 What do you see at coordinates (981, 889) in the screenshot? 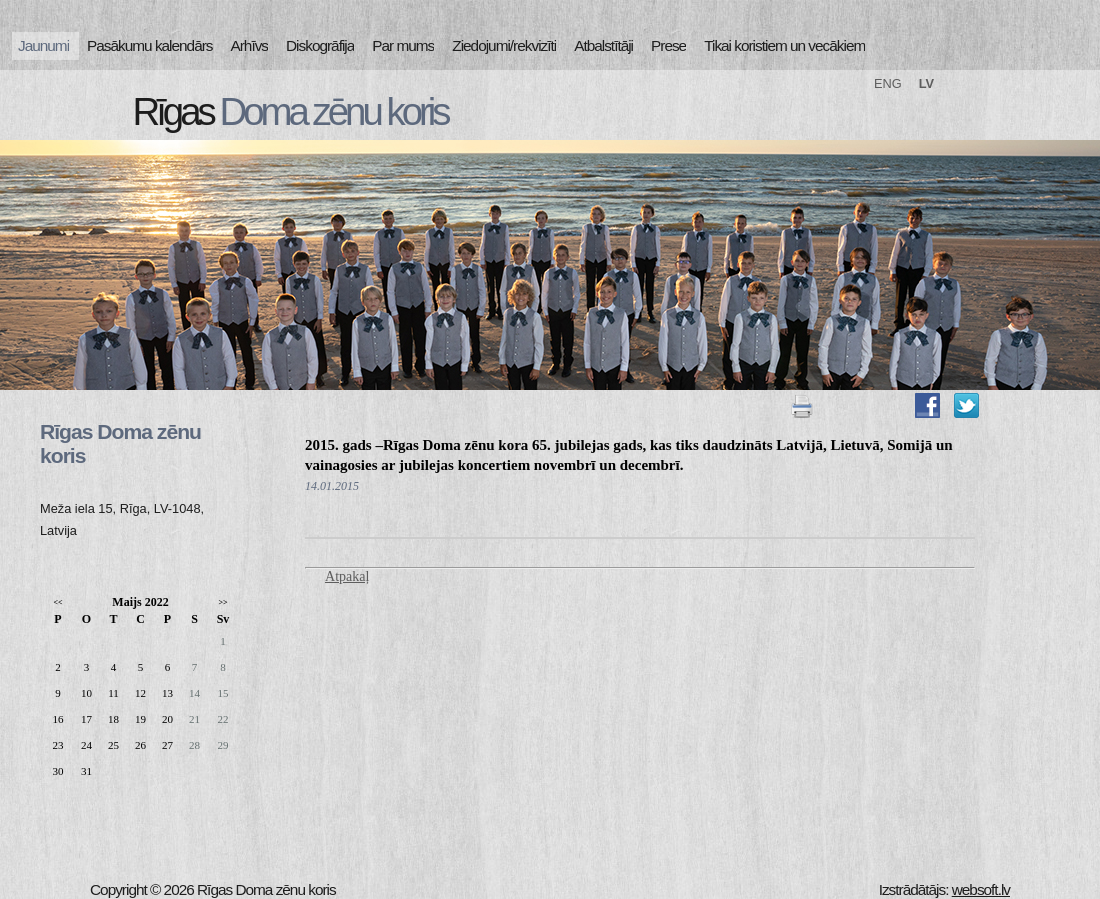
I see `websoft.lv` at bounding box center [981, 889].